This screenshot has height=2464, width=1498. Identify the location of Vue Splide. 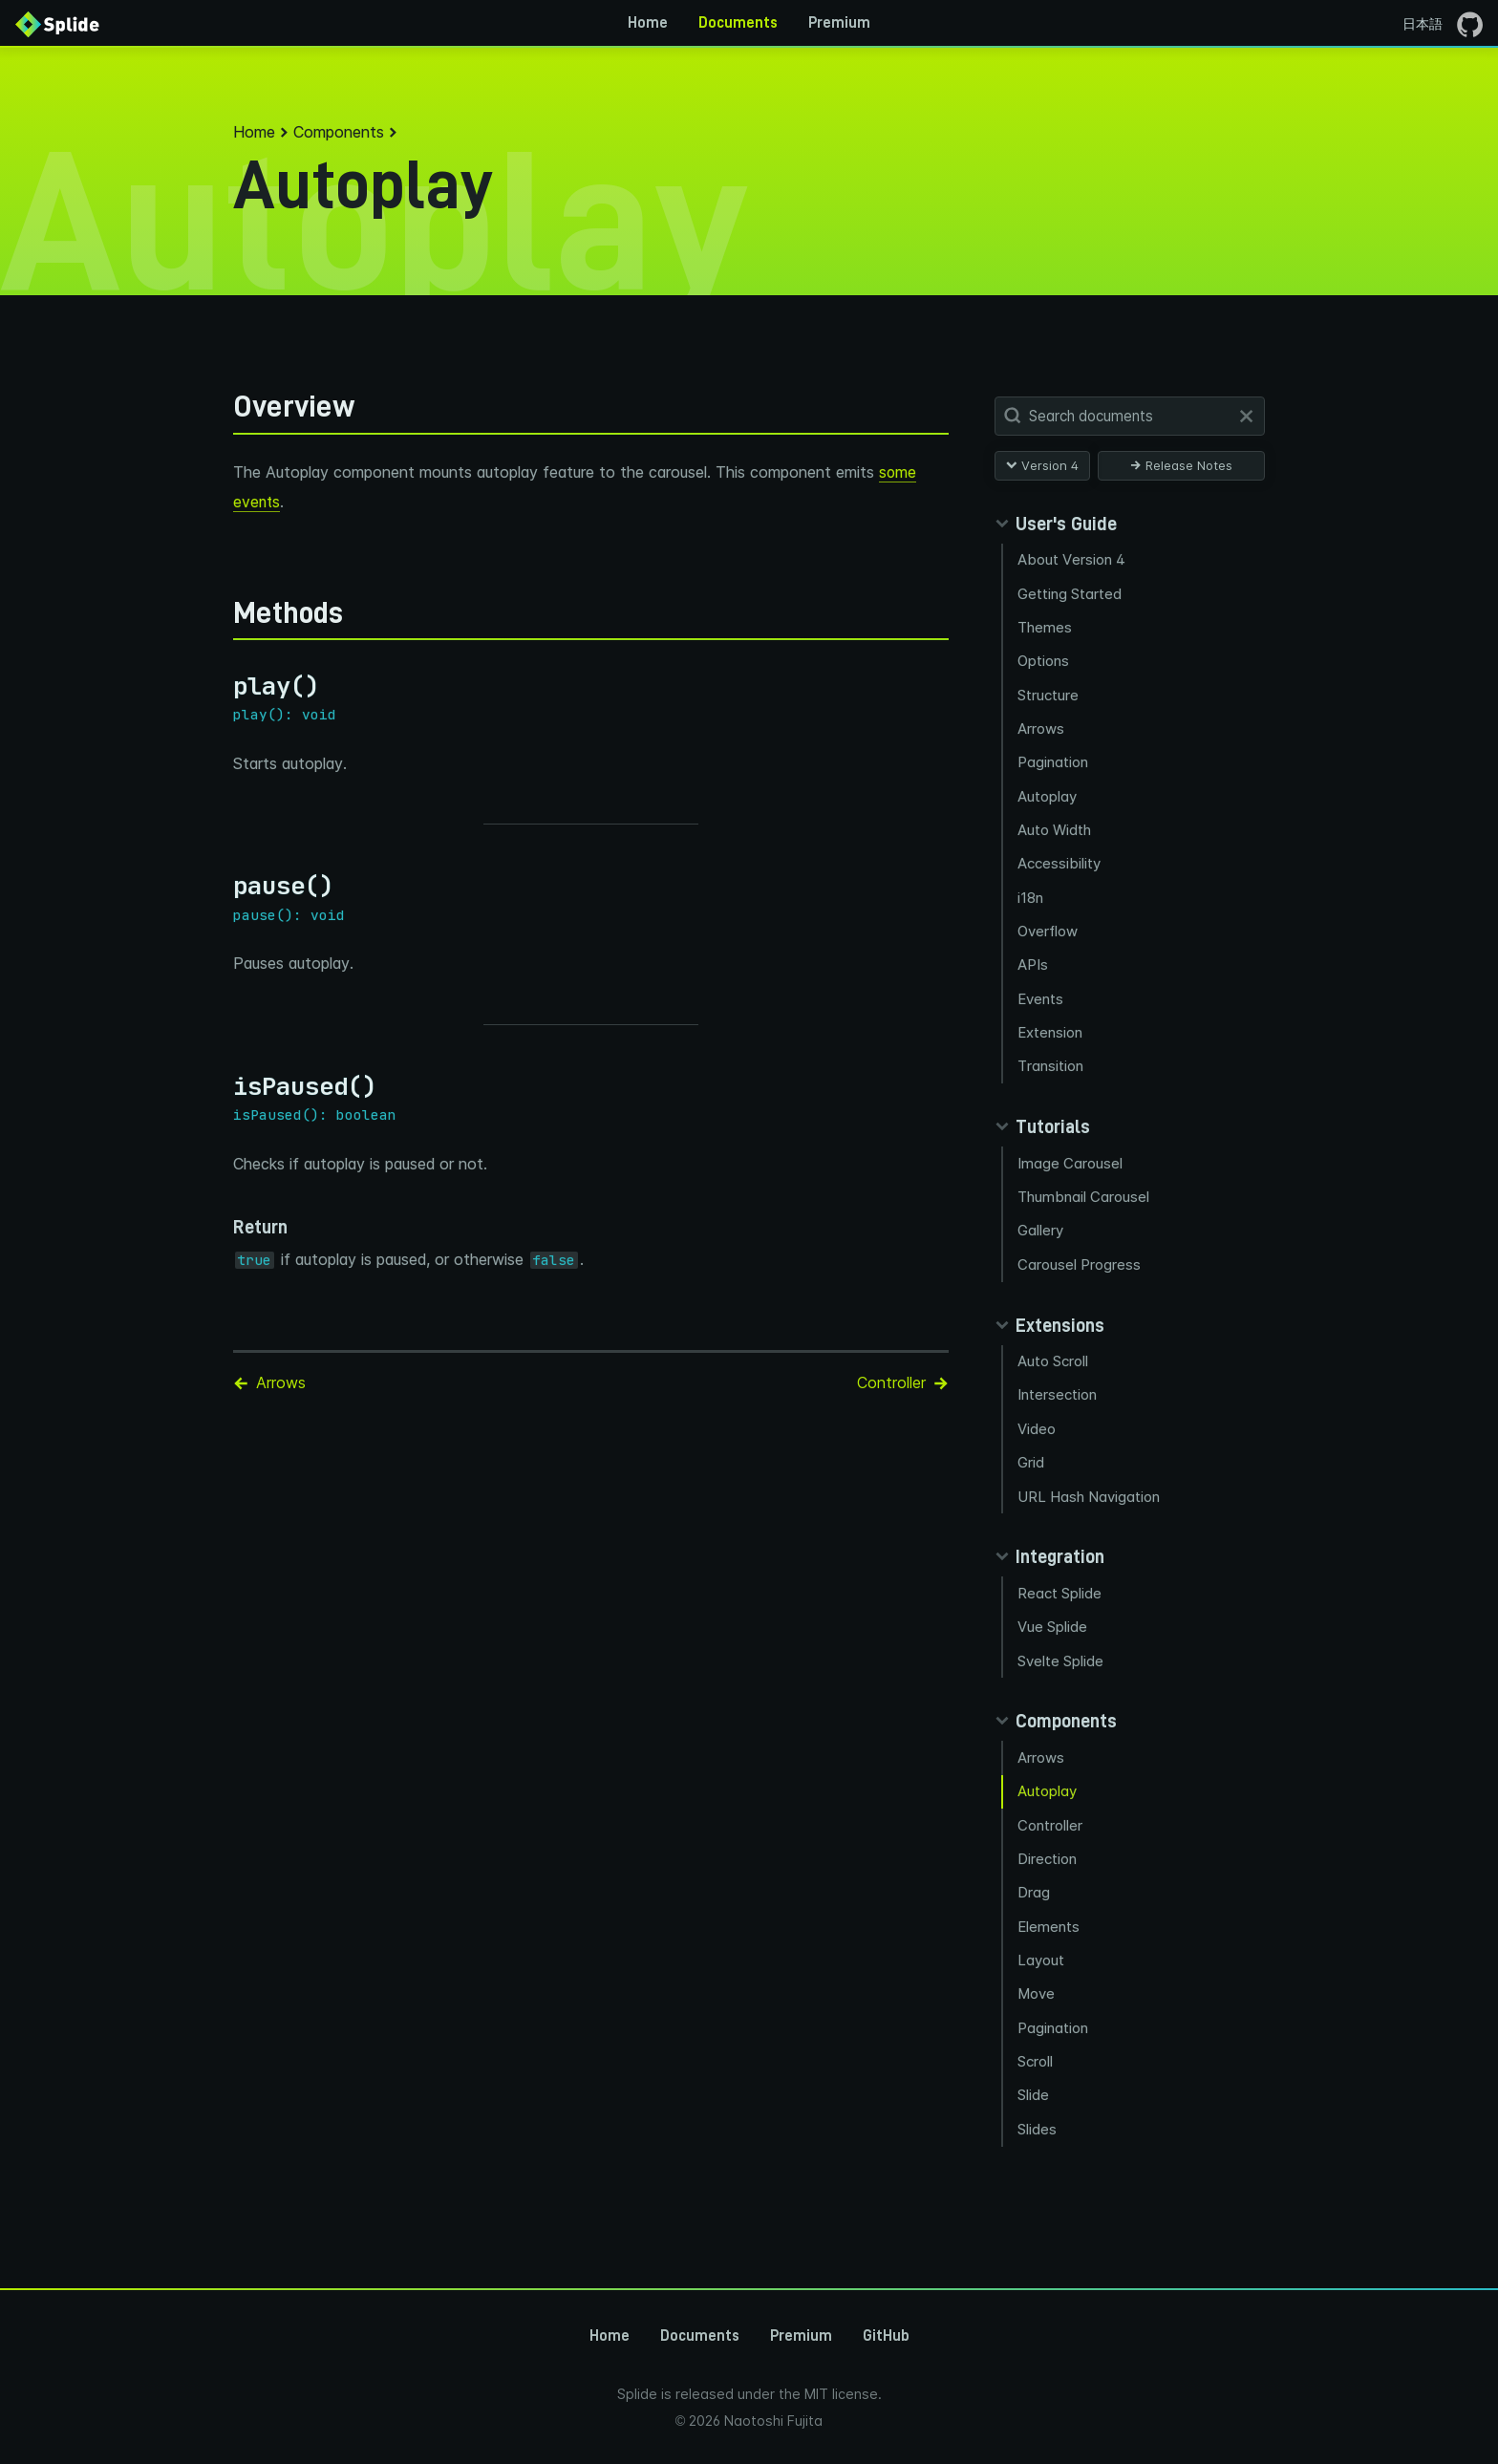
(1053, 1639).